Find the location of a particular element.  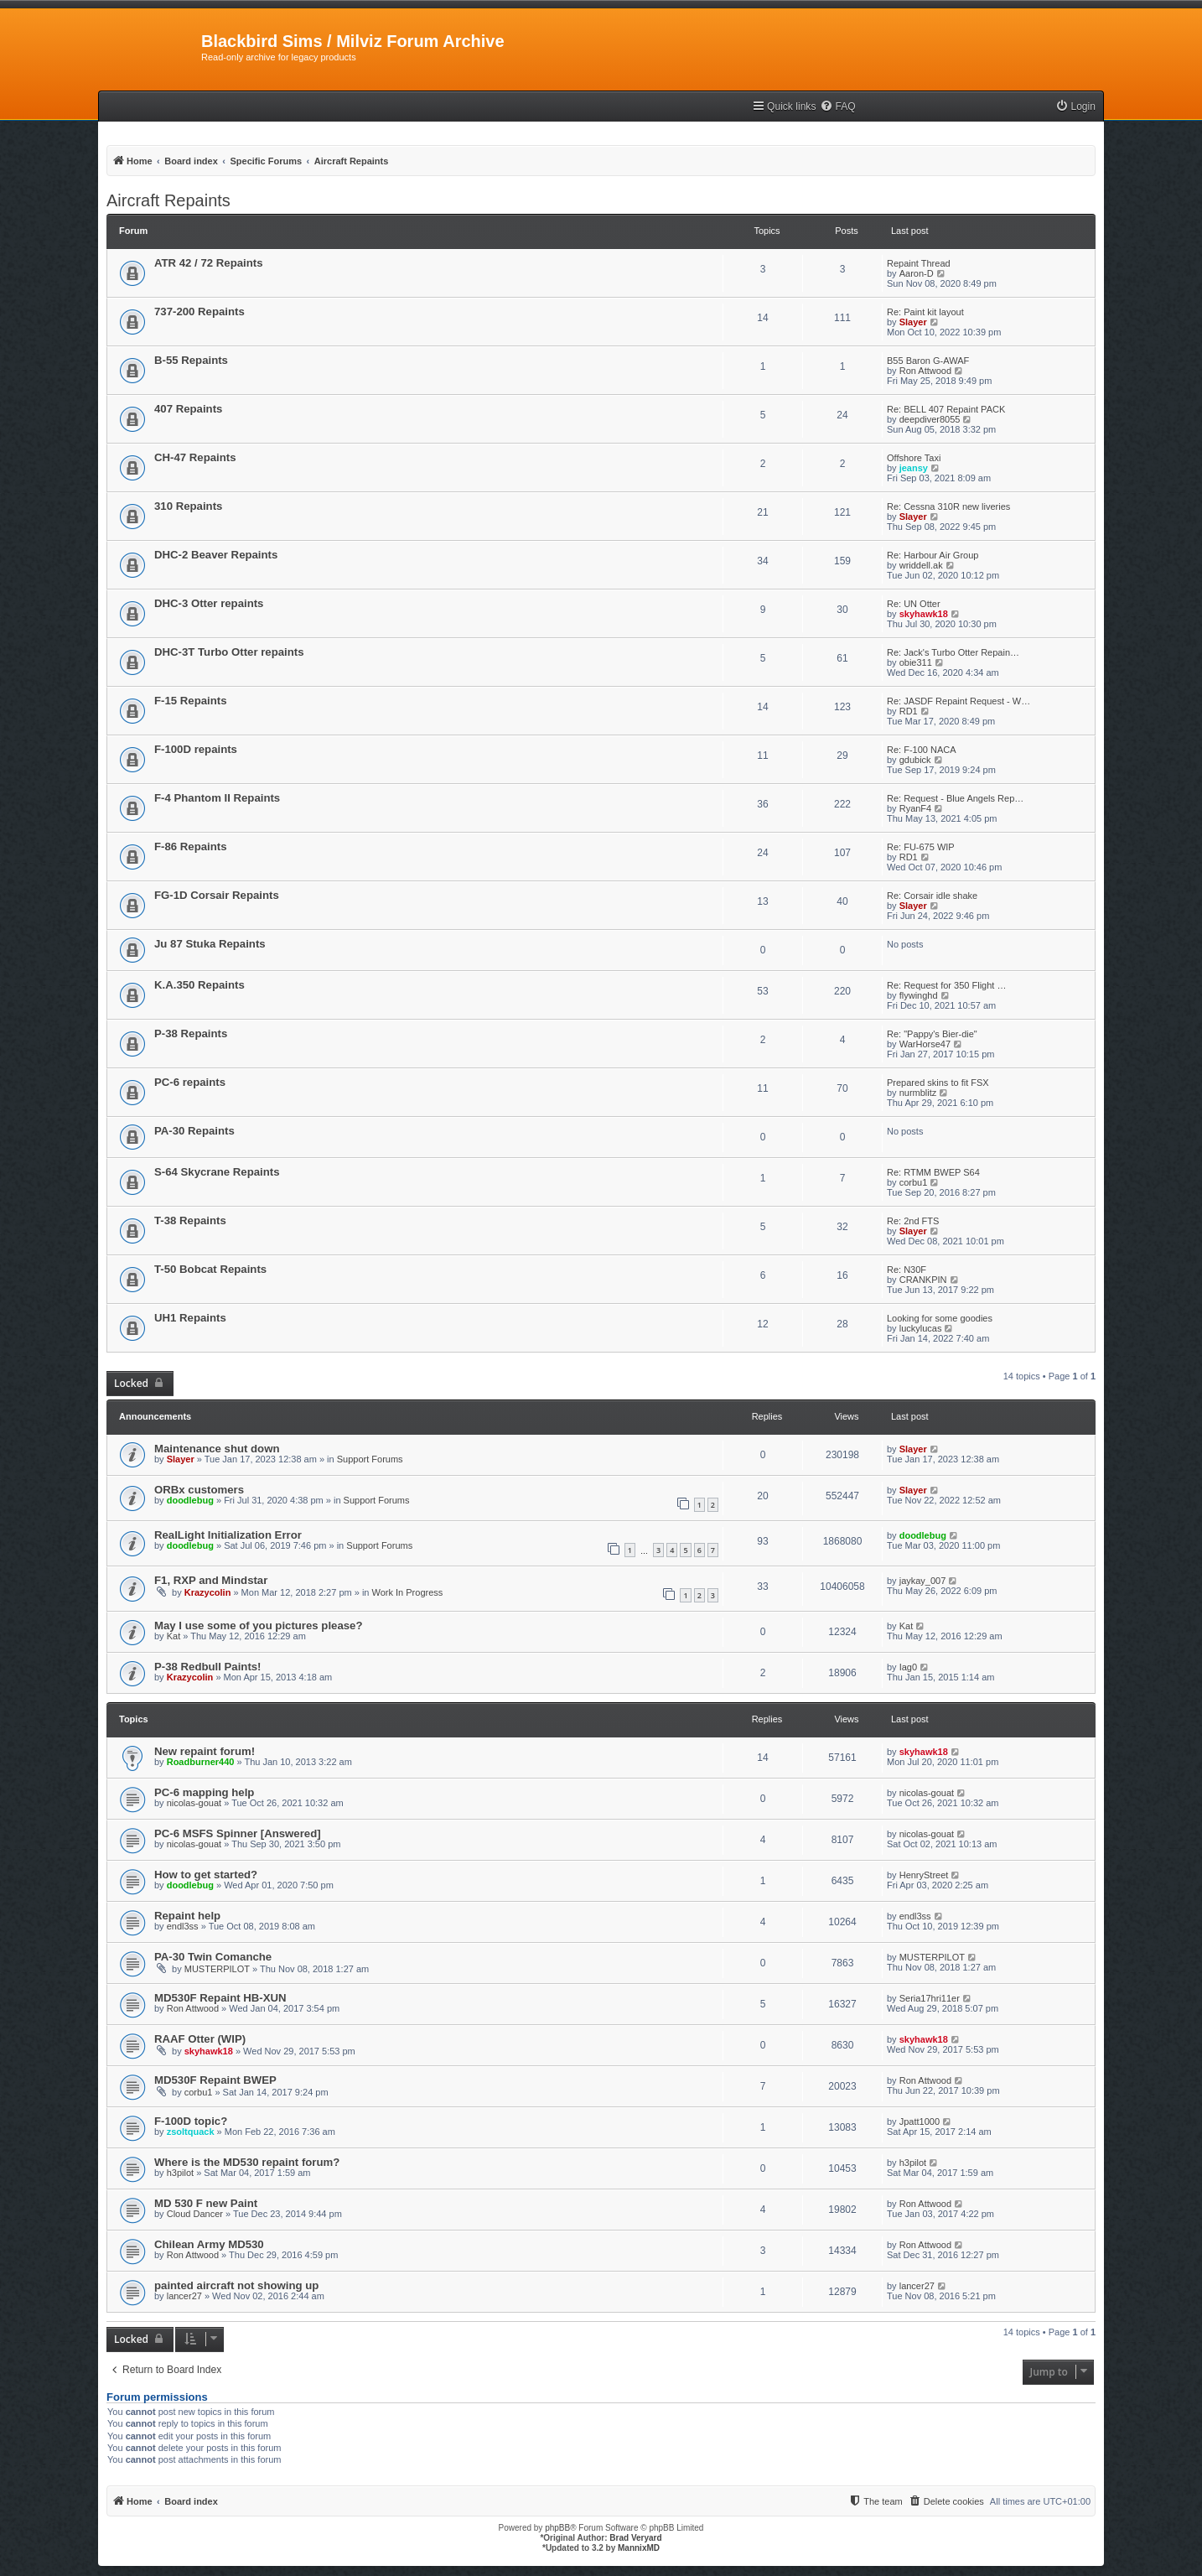

Seria17hri11er is located at coordinates (929, 1998).